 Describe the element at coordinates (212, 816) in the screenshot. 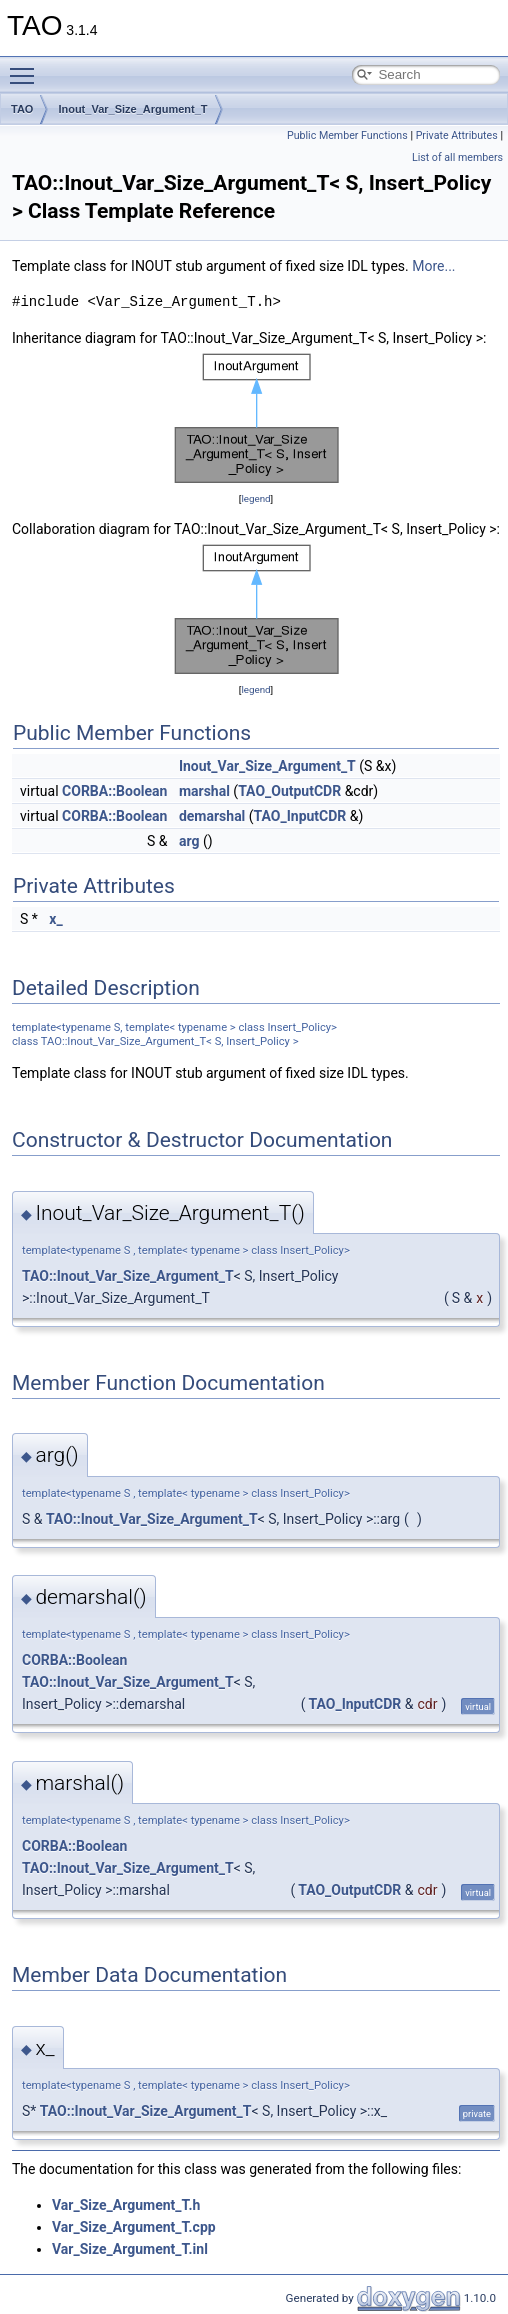

I see `demarshal` at that location.